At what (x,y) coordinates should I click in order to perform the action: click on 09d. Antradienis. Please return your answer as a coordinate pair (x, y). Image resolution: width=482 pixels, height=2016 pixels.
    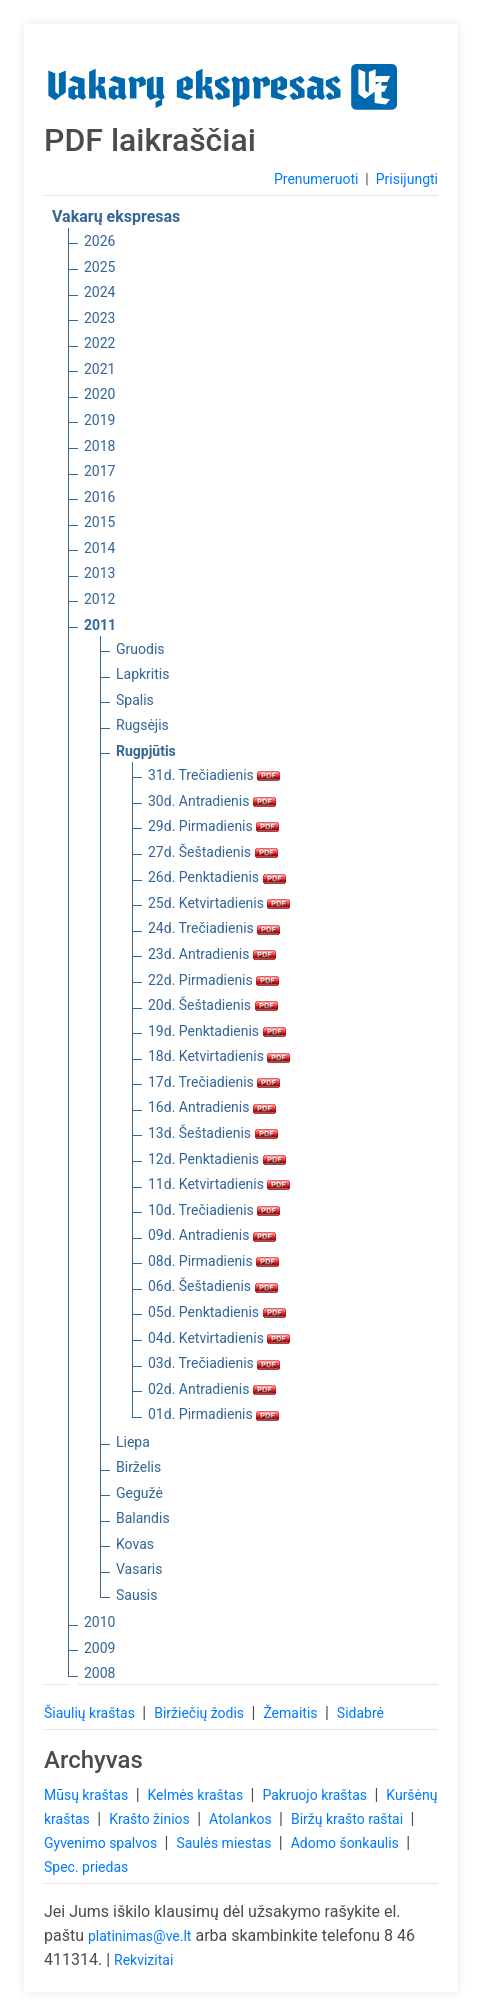
    Looking at the image, I should click on (212, 1235).